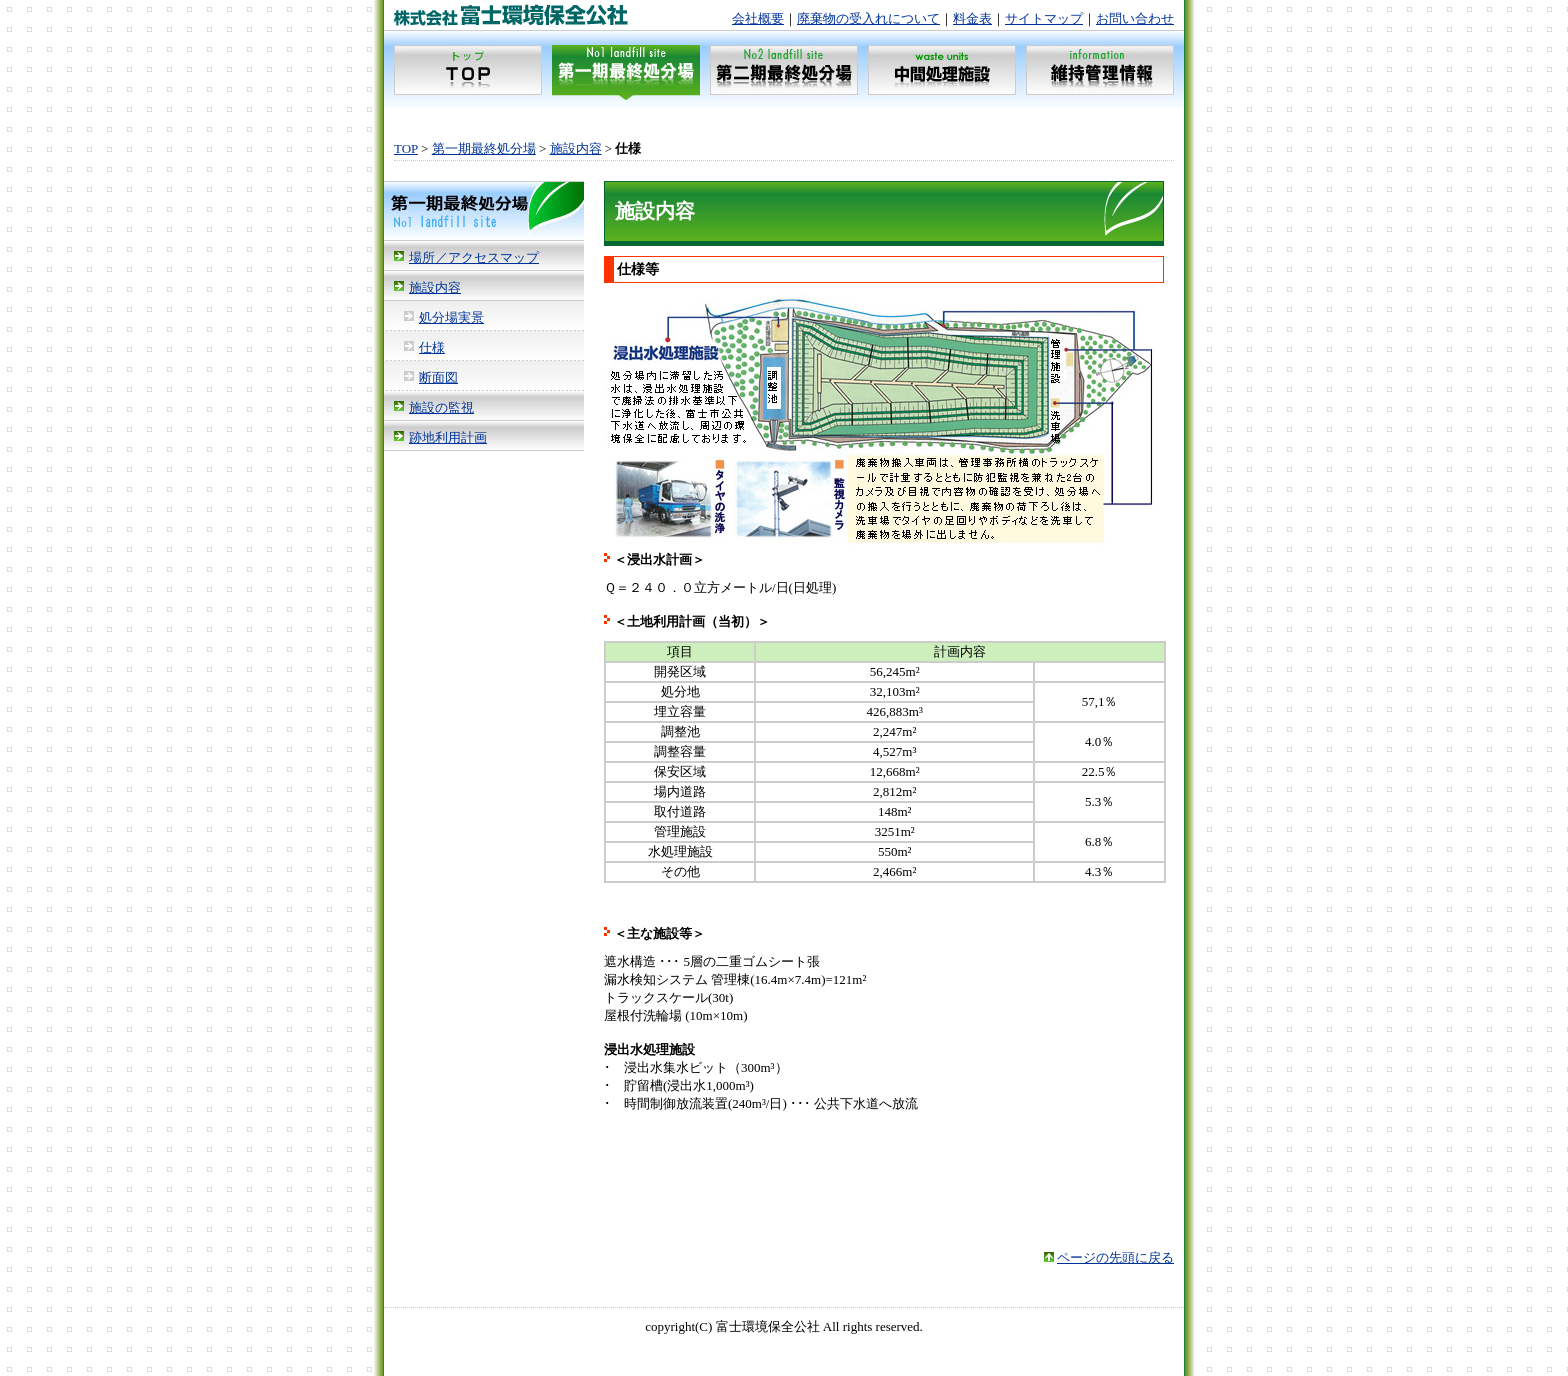  Describe the element at coordinates (432, 347) in the screenshot. I see `仕様` at that location.